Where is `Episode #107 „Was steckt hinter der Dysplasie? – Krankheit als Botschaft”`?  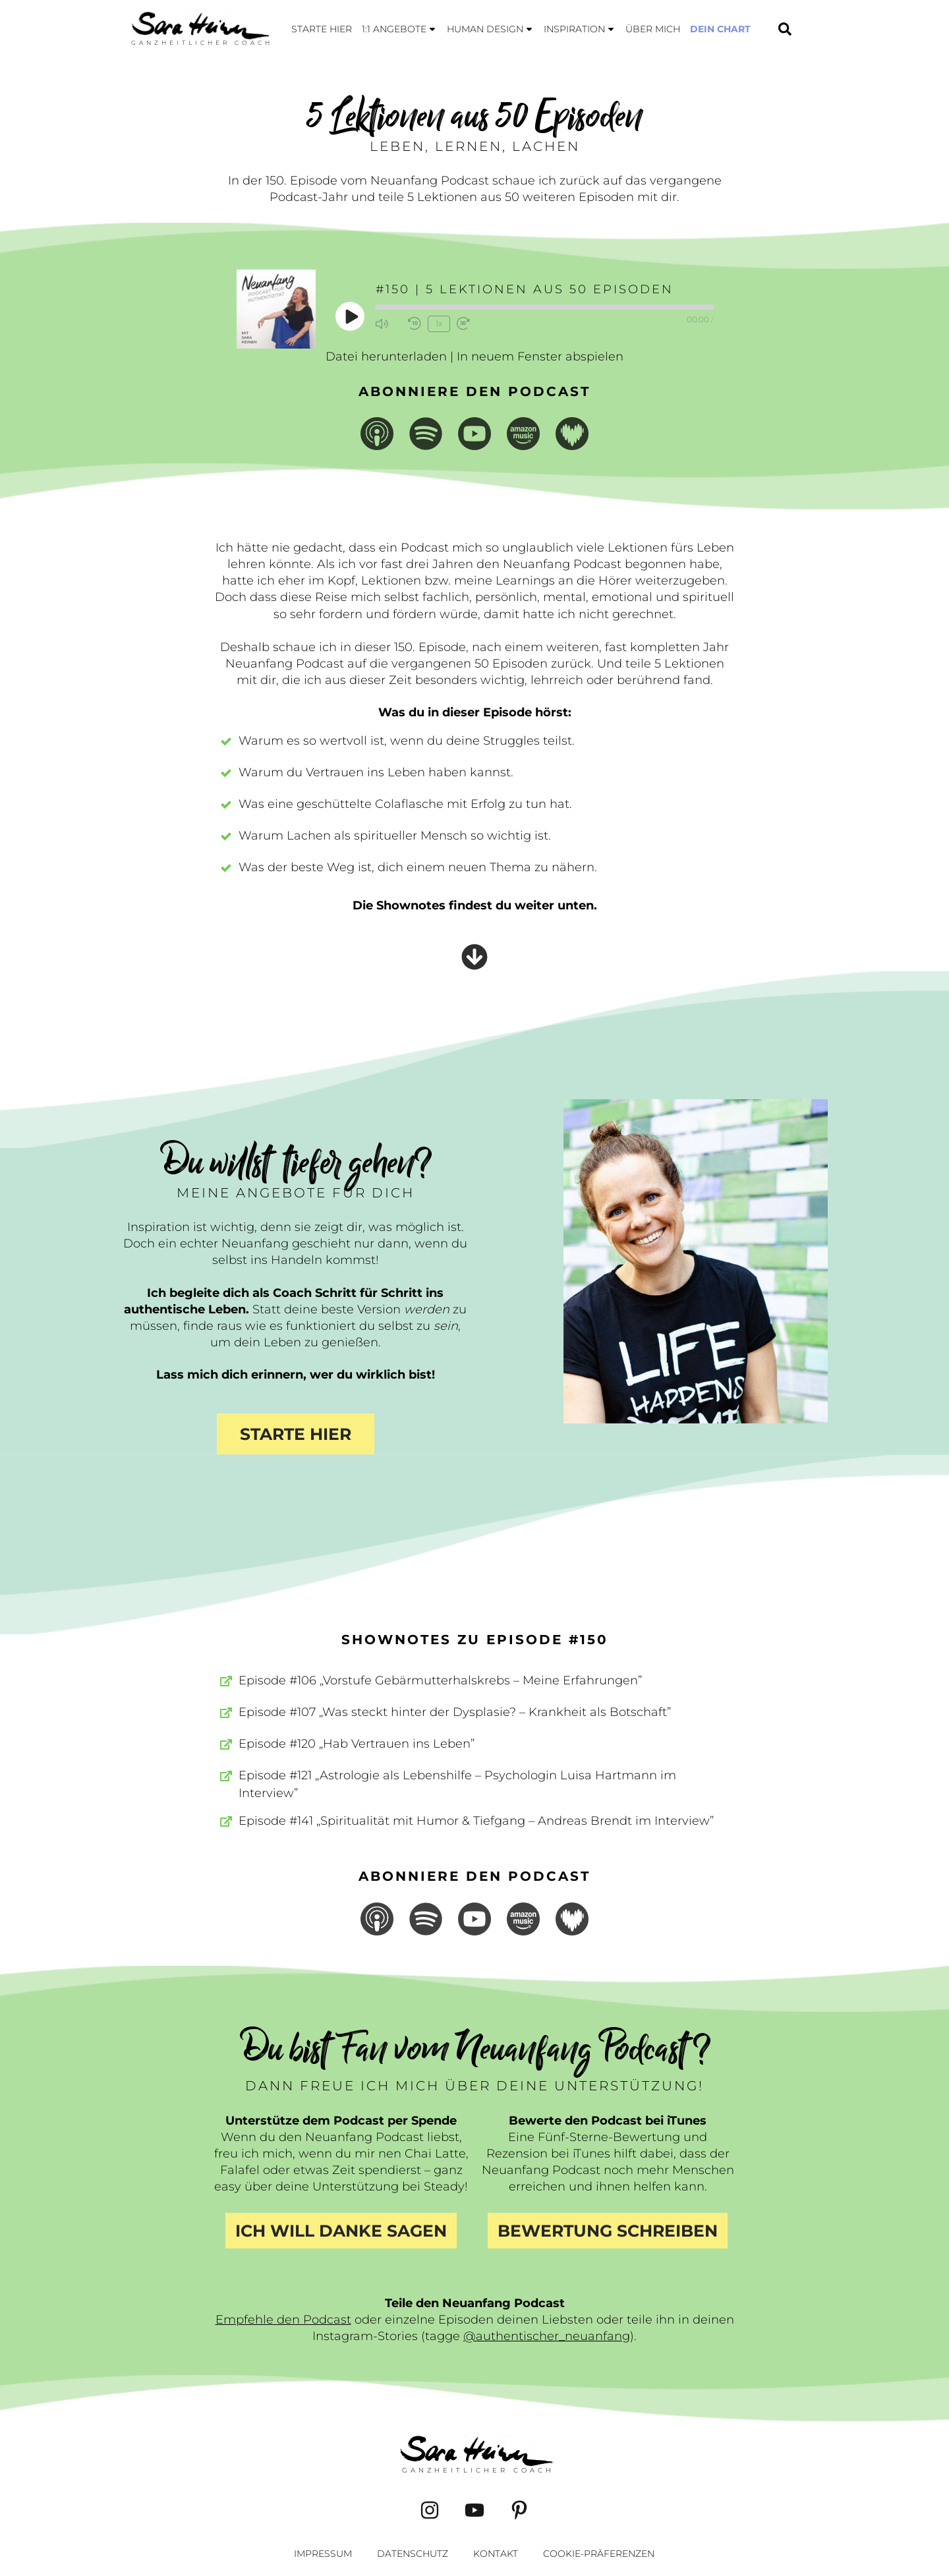 Episode #107 „Was steckt hinter der Dysplasie? – Krankheit als Botschaft” is located at coordinates (455, 1712).